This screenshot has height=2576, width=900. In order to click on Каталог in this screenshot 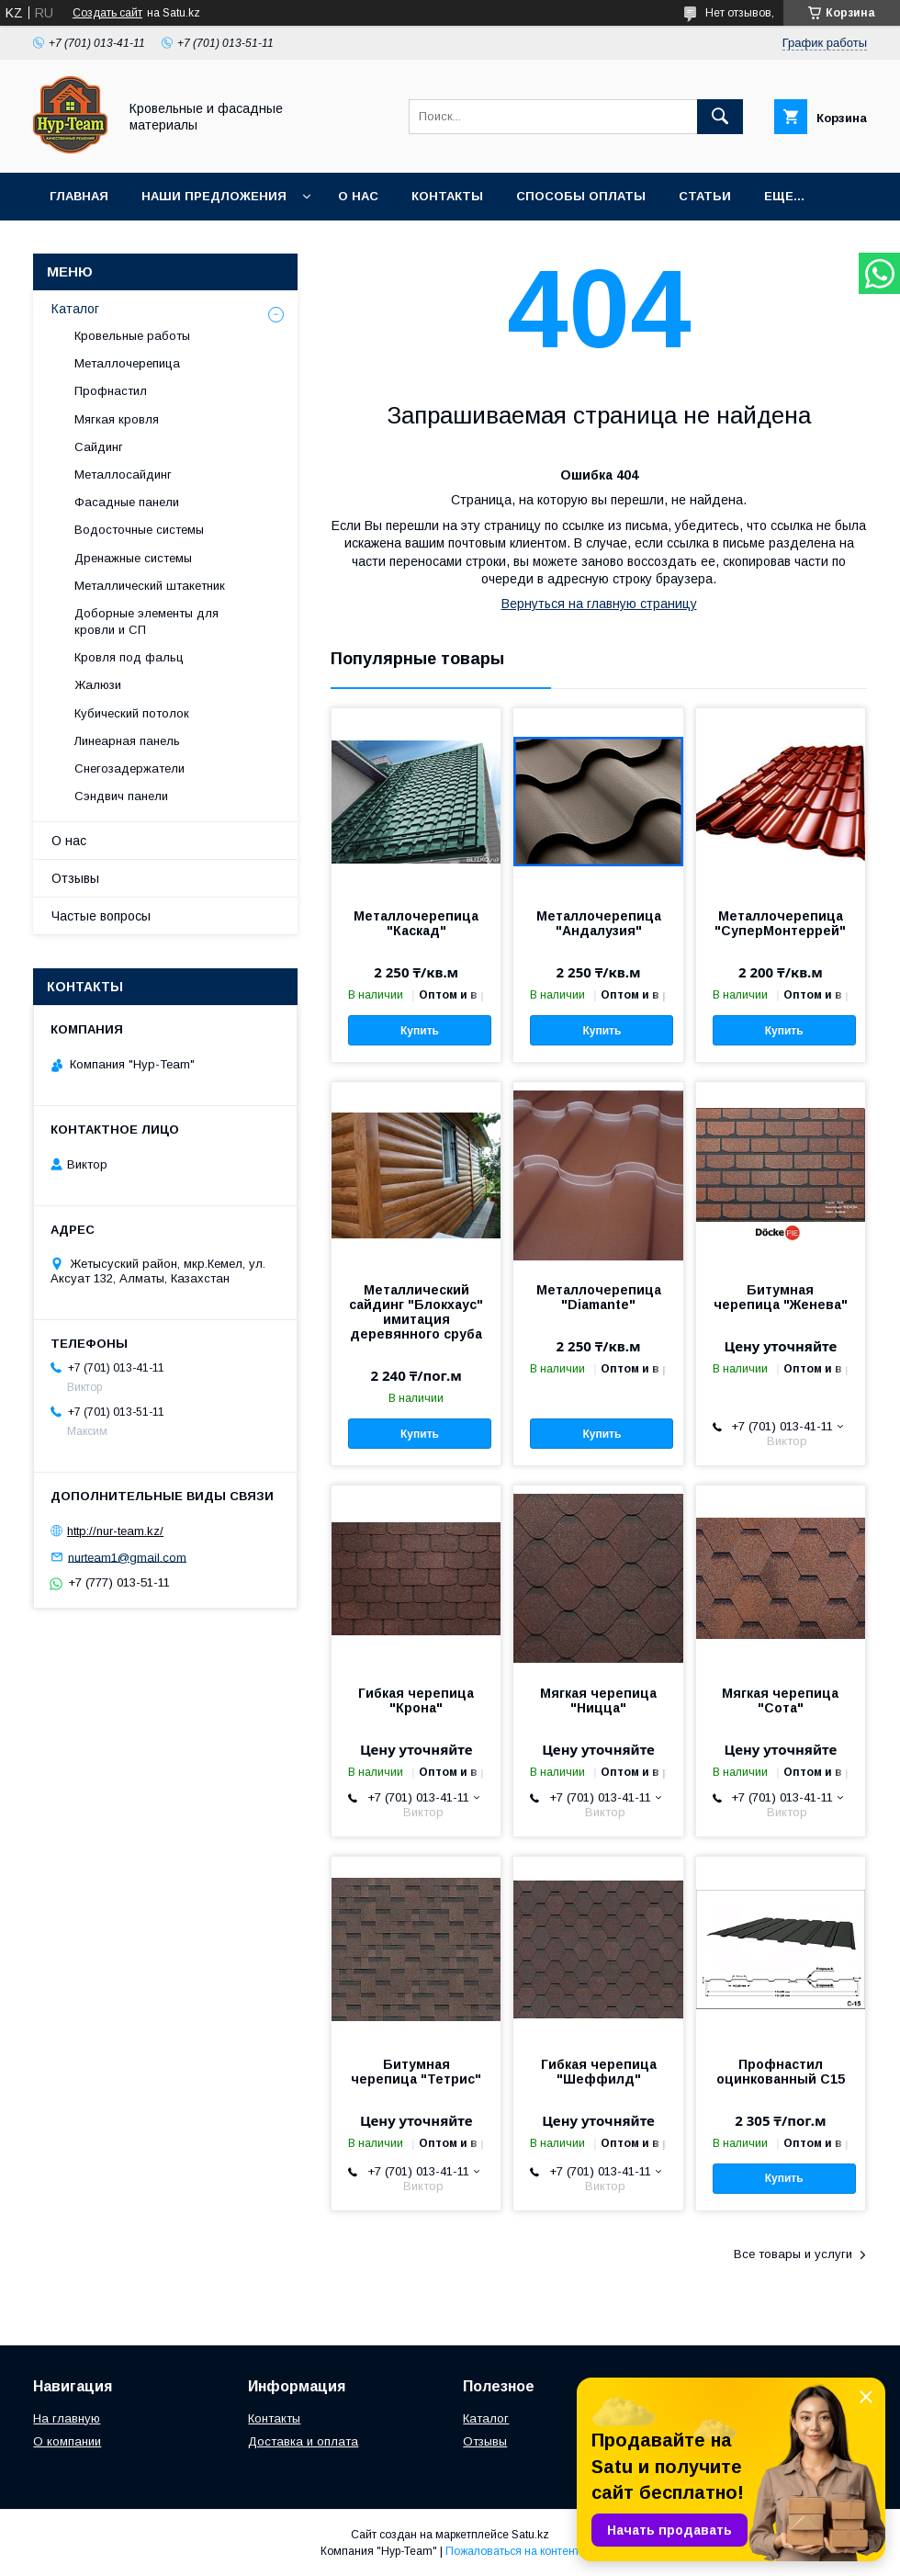, I will do `click(75, 308)`.